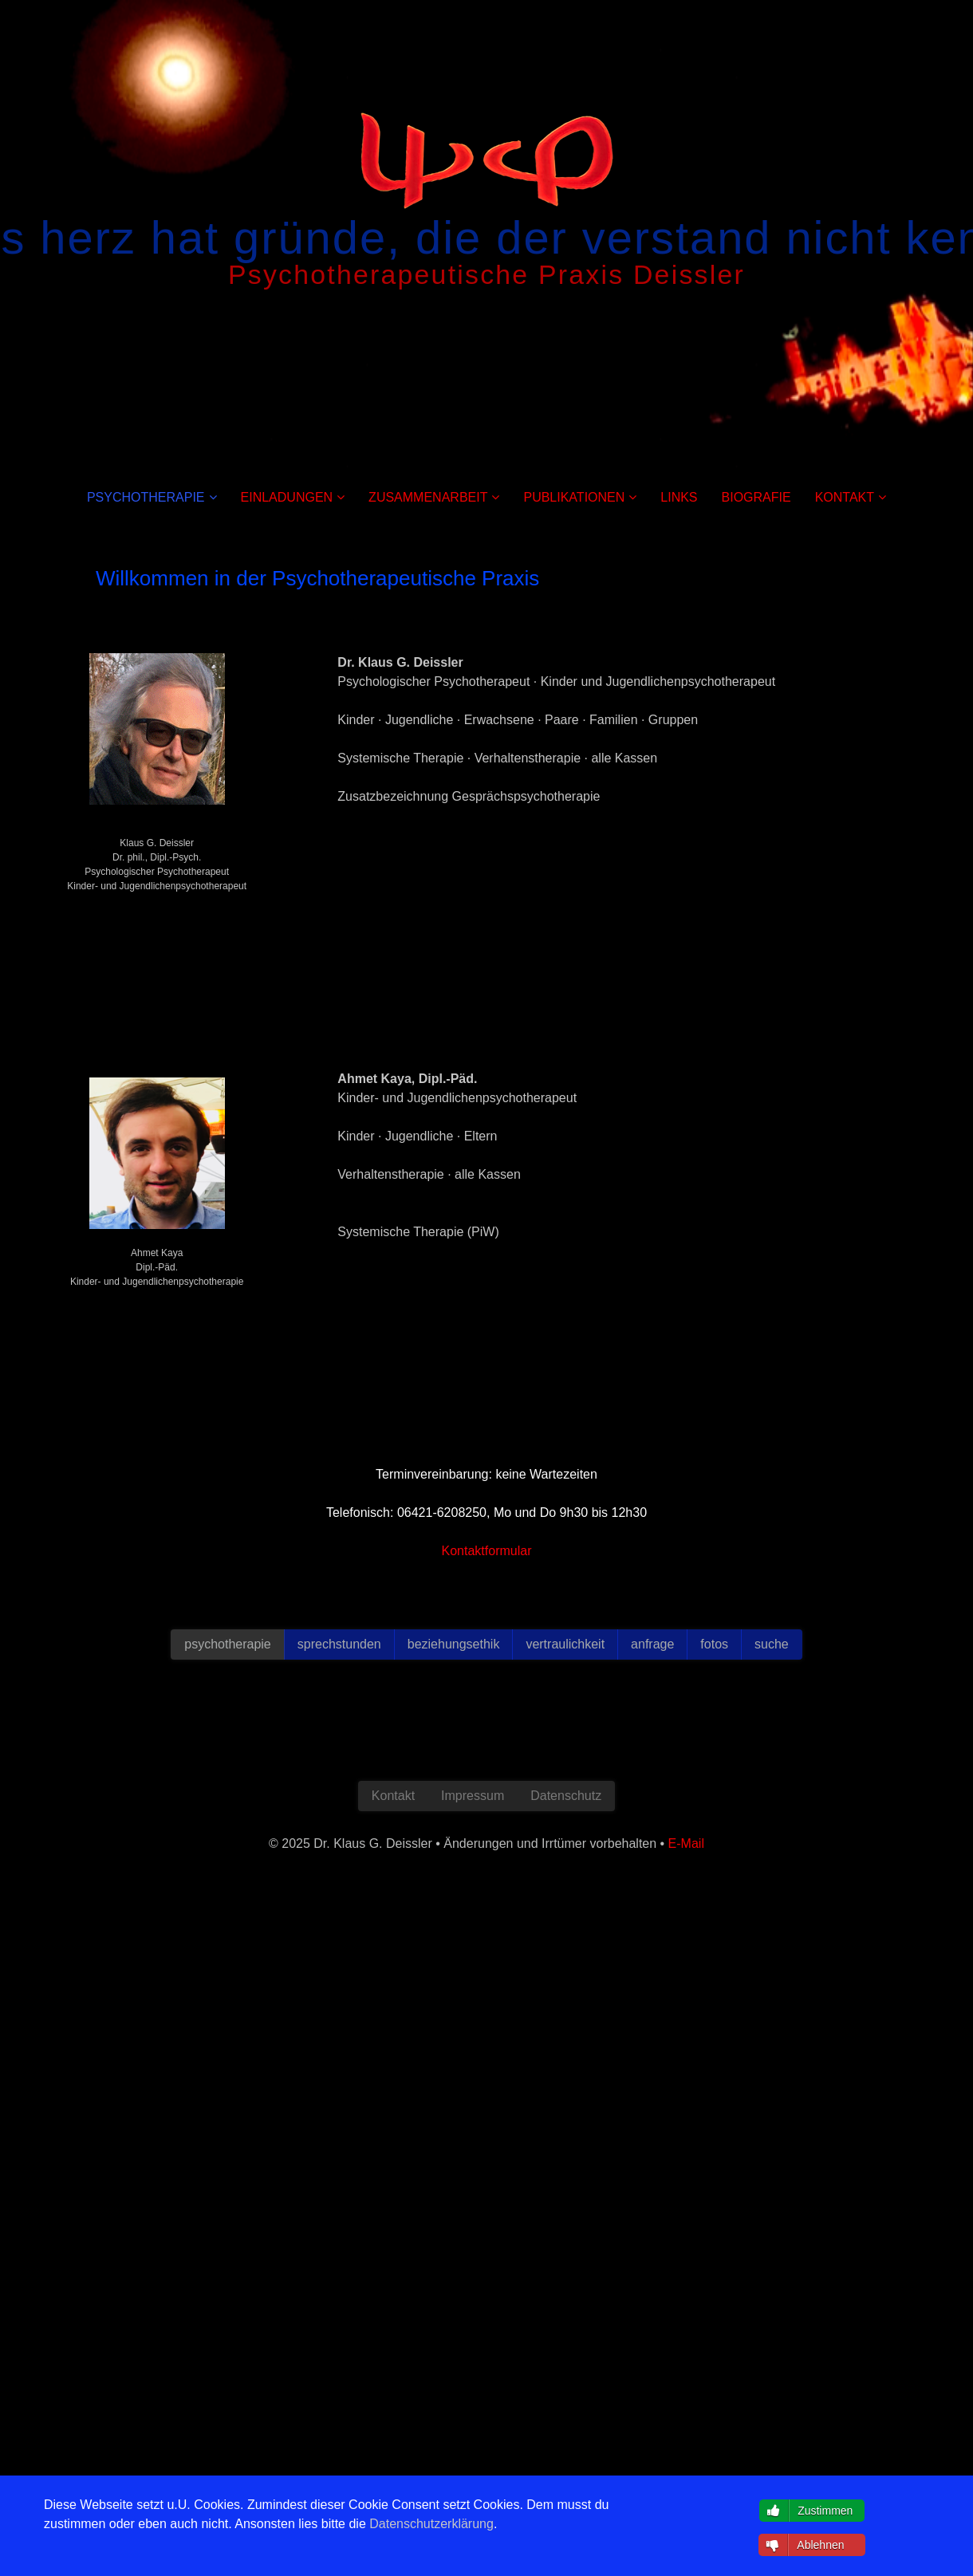 The image size is (973, 2576). Describe the element at coordinates (146, 497) in the screenshot. I see `PSYCHOTHERAPIE` at that location.